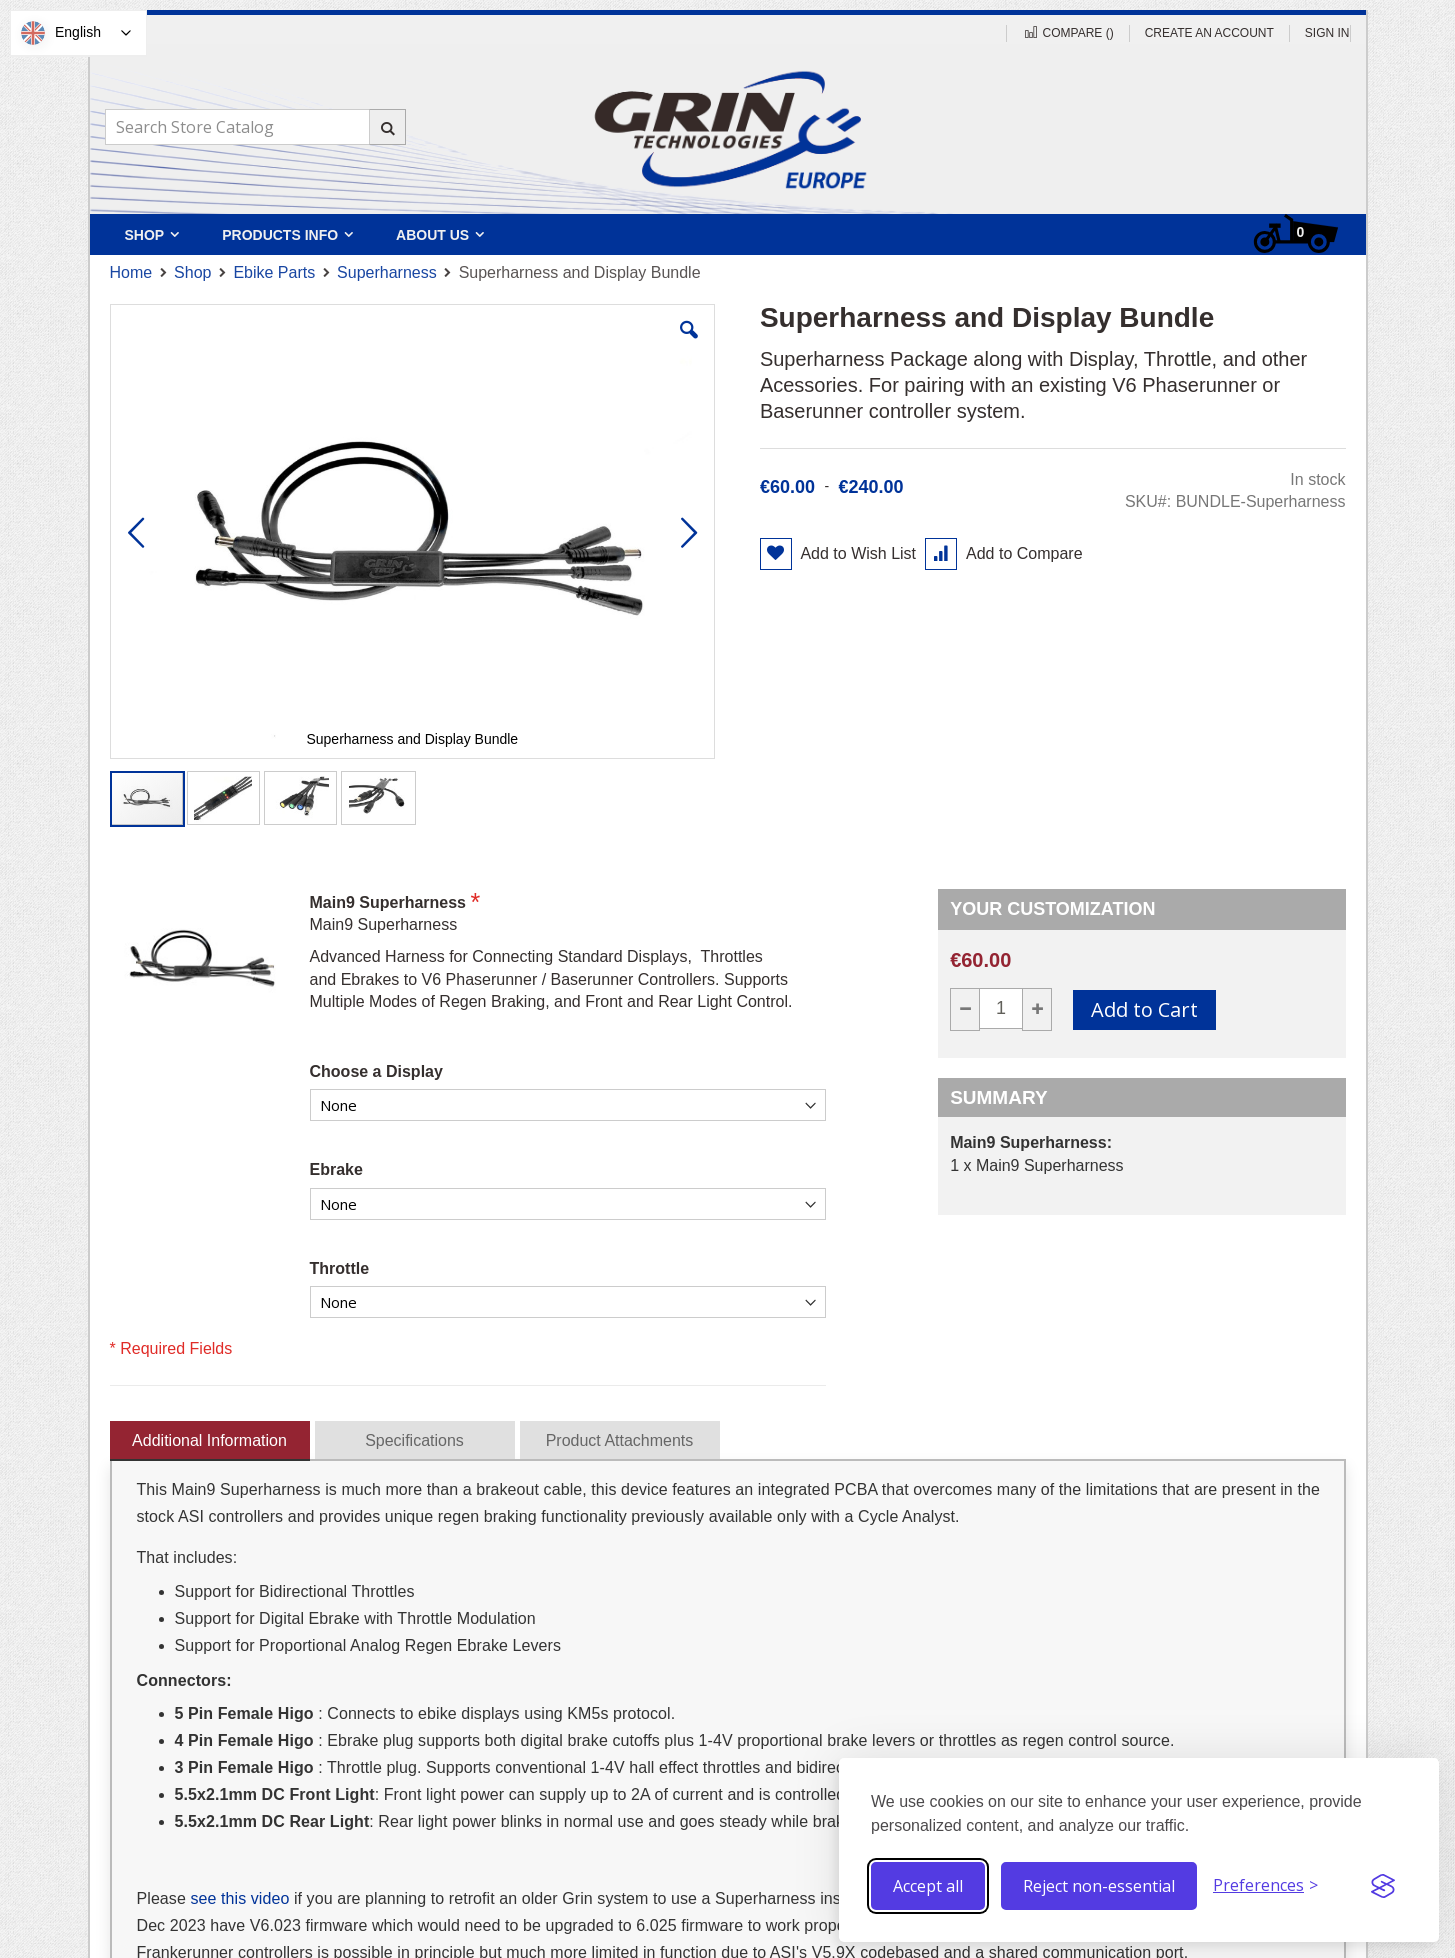  Describe the element at coordinates (274, 273) in the screenshot. I see `Ebike Parts` at that location.